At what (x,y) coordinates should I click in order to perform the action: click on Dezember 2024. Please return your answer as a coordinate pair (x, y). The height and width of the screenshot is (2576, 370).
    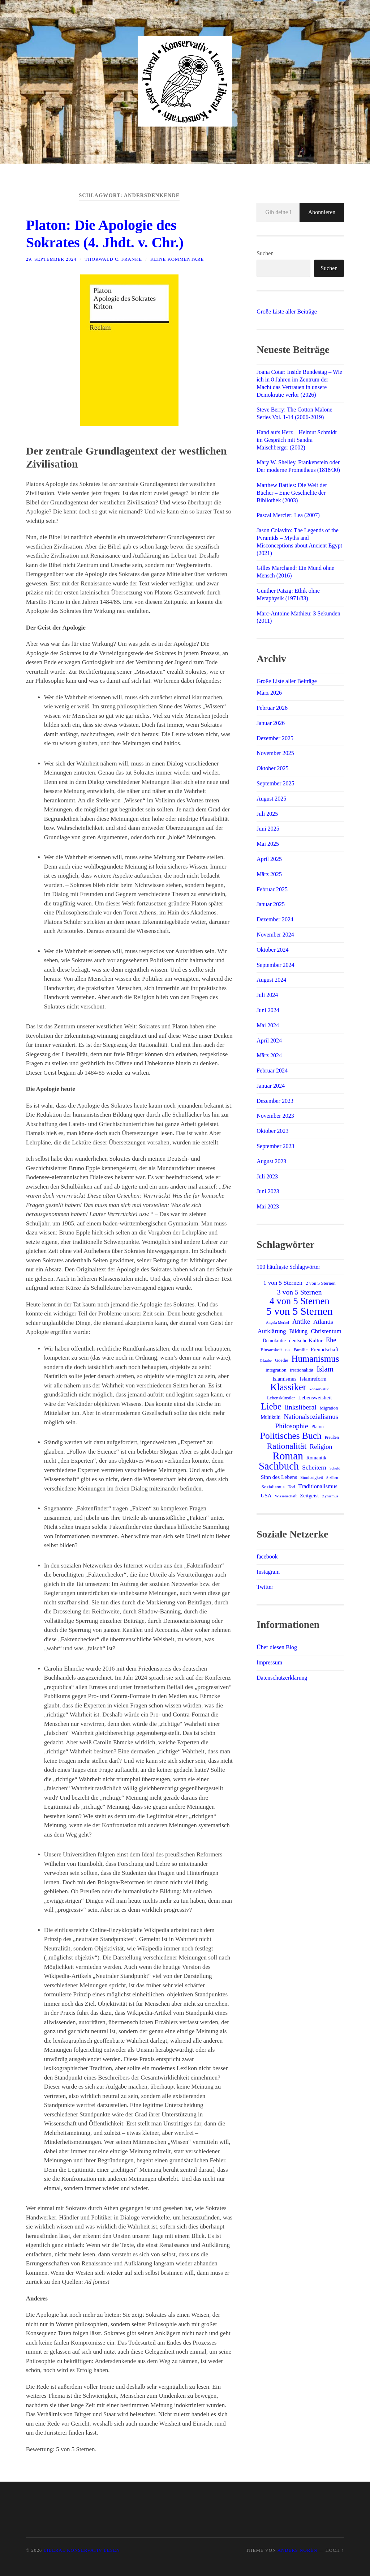
    Looking at the image, I should click on (275, 919).